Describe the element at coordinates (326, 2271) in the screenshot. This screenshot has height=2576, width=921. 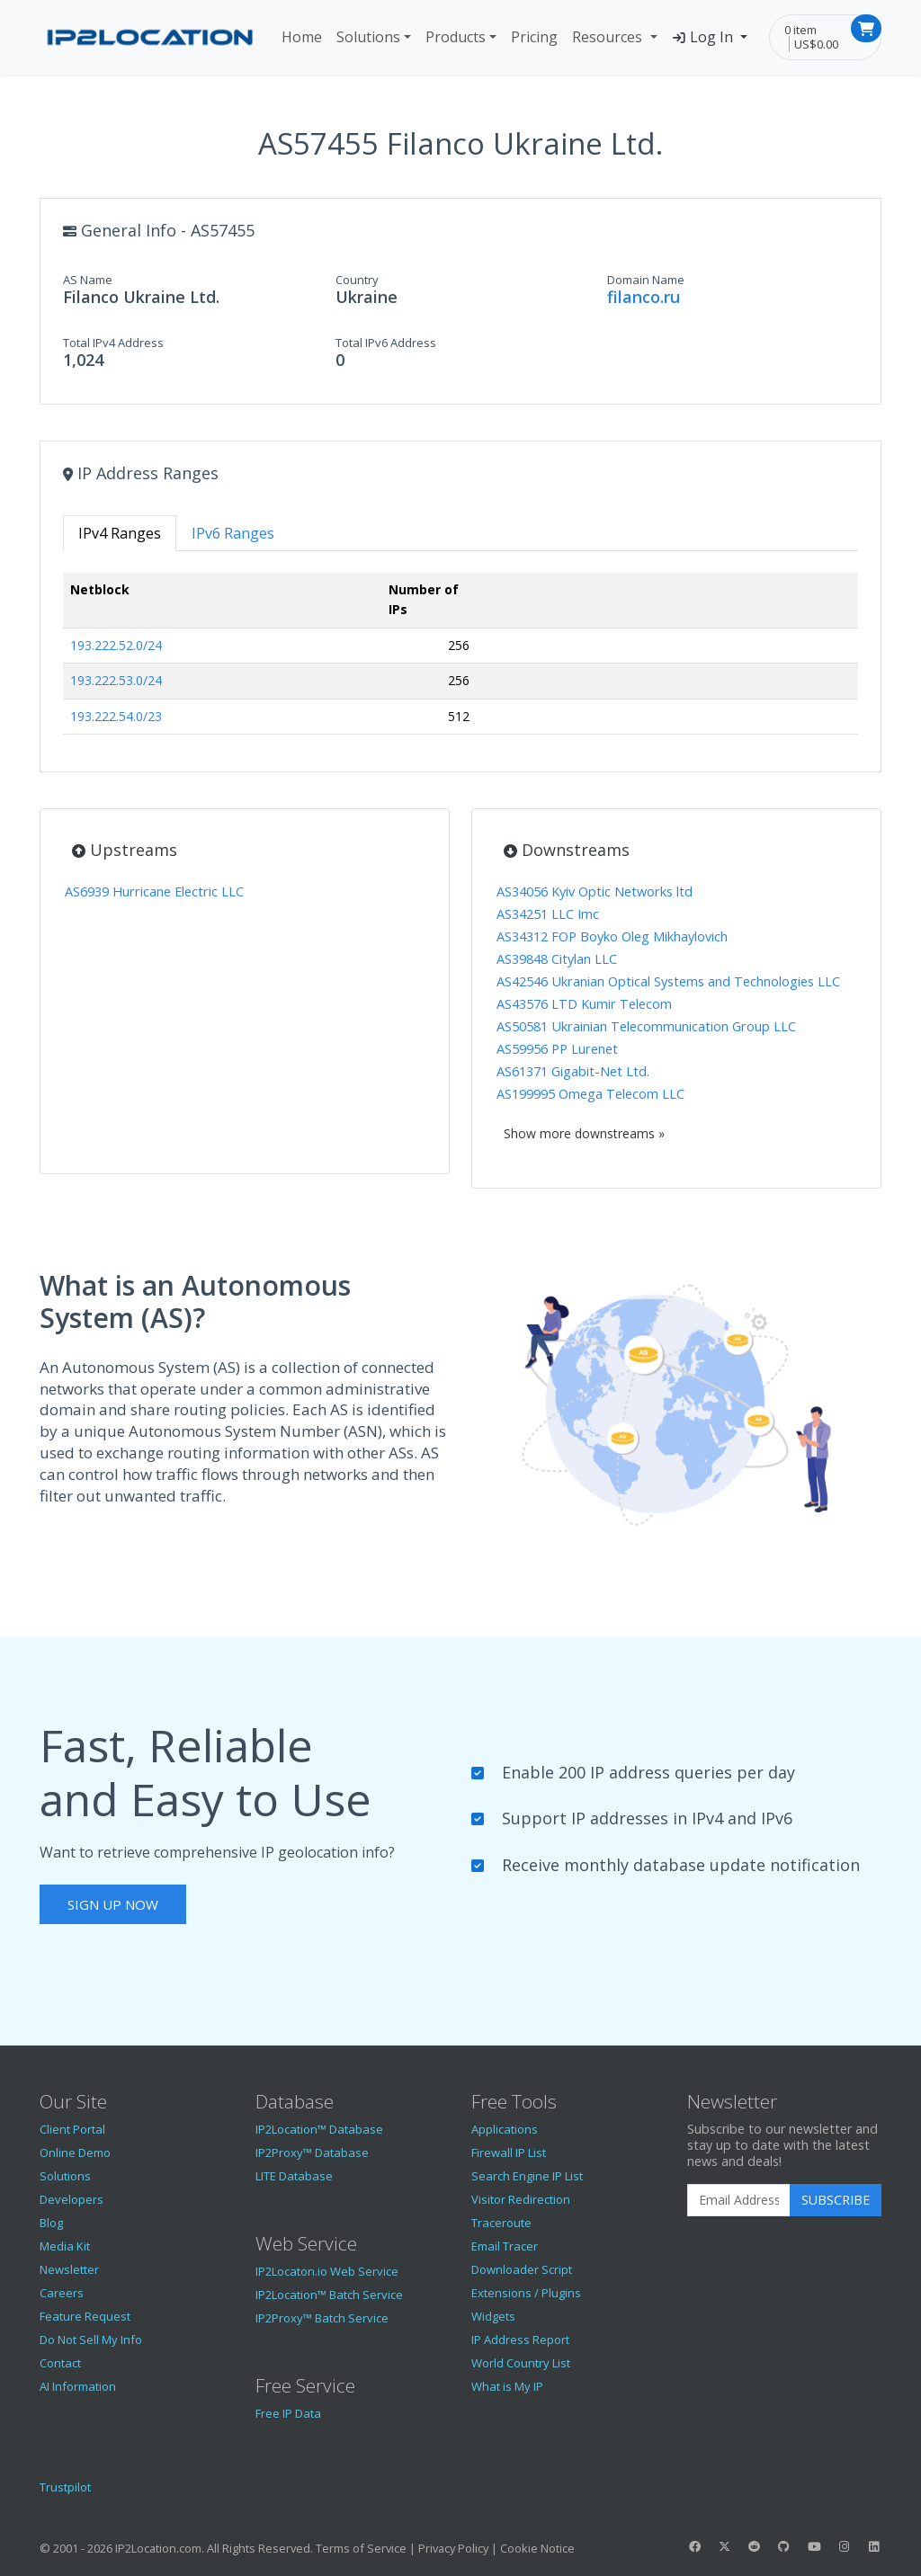
I see `IP2Locaton.io Web Service` at that location.